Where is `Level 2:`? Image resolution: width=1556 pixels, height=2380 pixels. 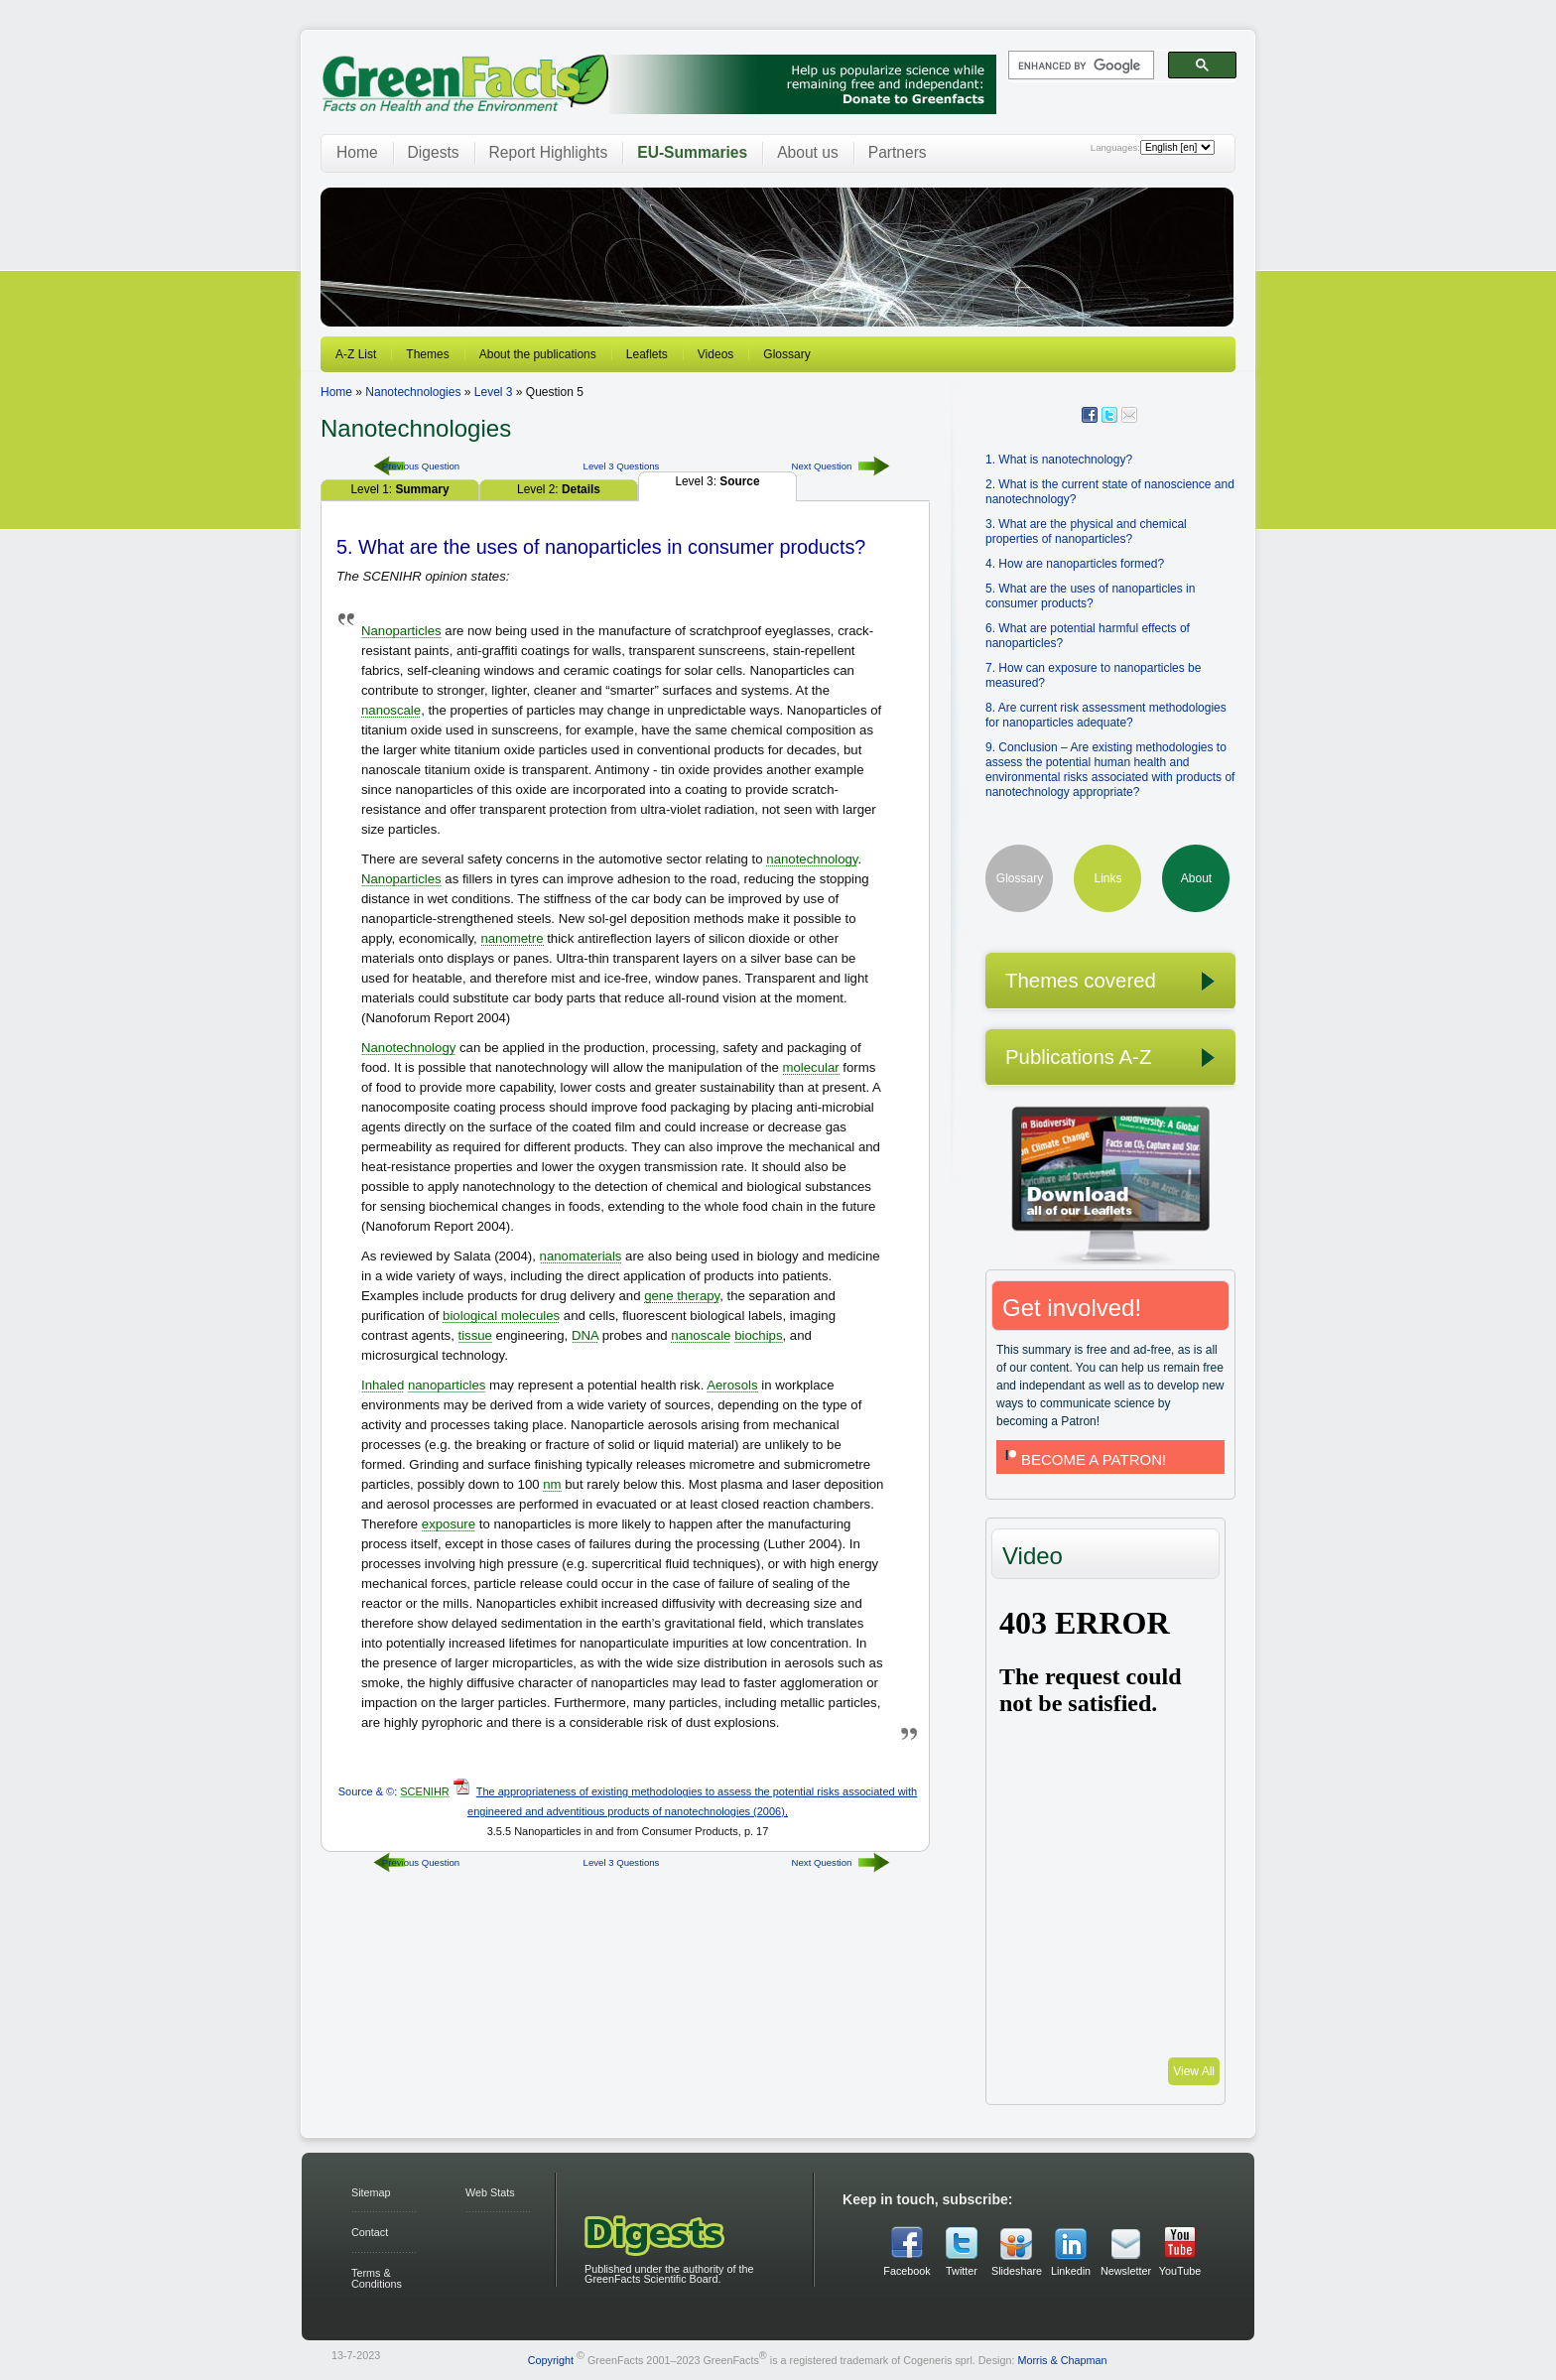
Level 2: is located at coordinates (558, 489).